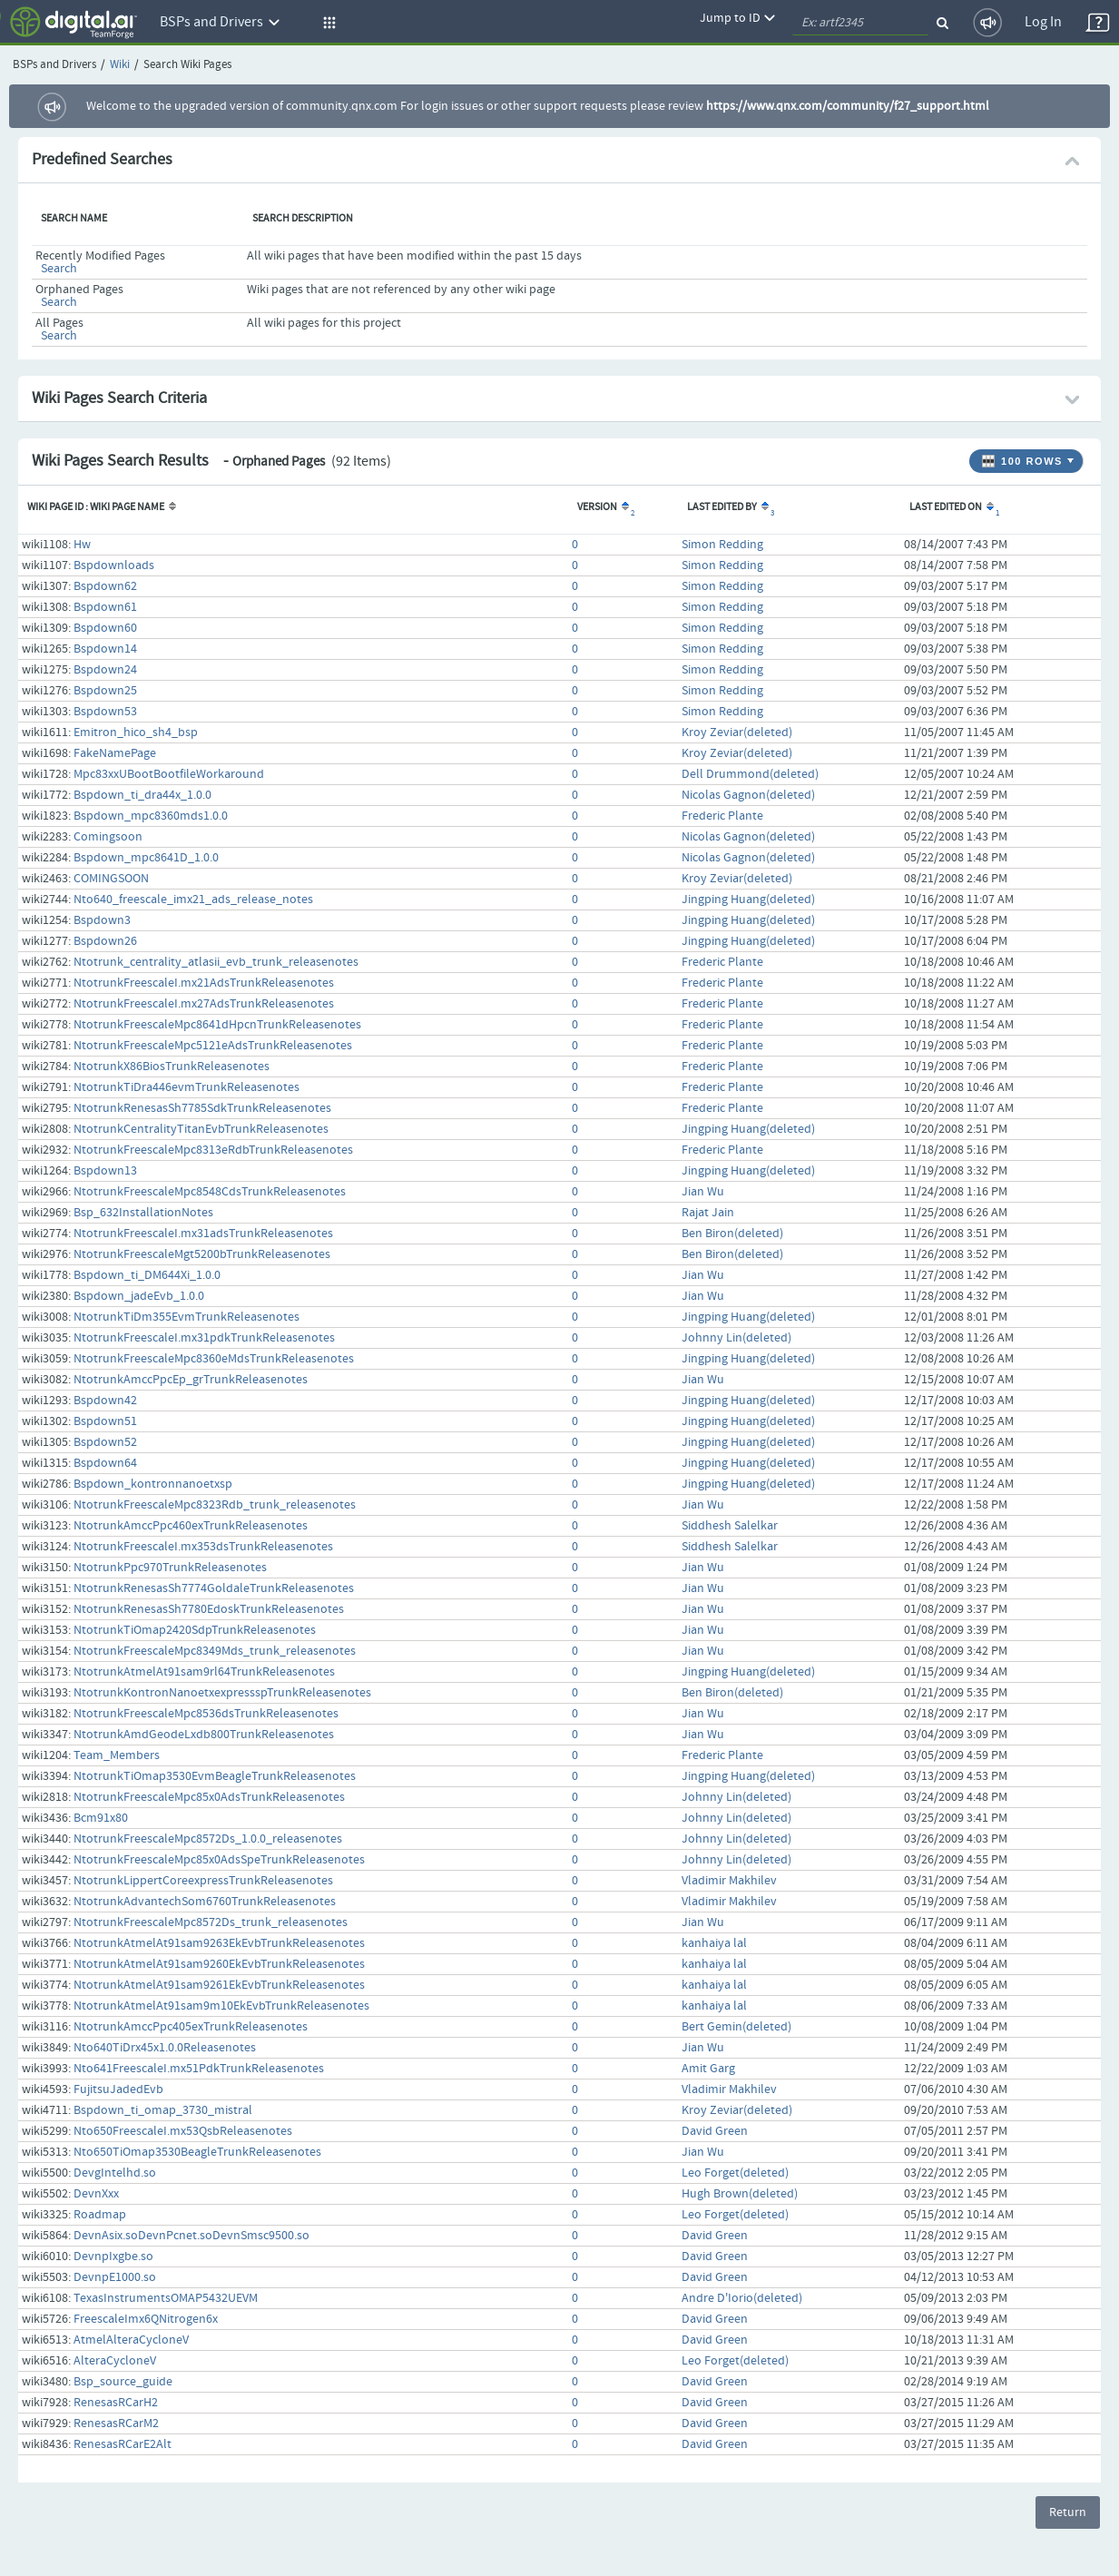 This screenshot has height=2576, width=1119. Describe the element at coordinates (326, 22) in the screenshot. I see `[button]` at that location.